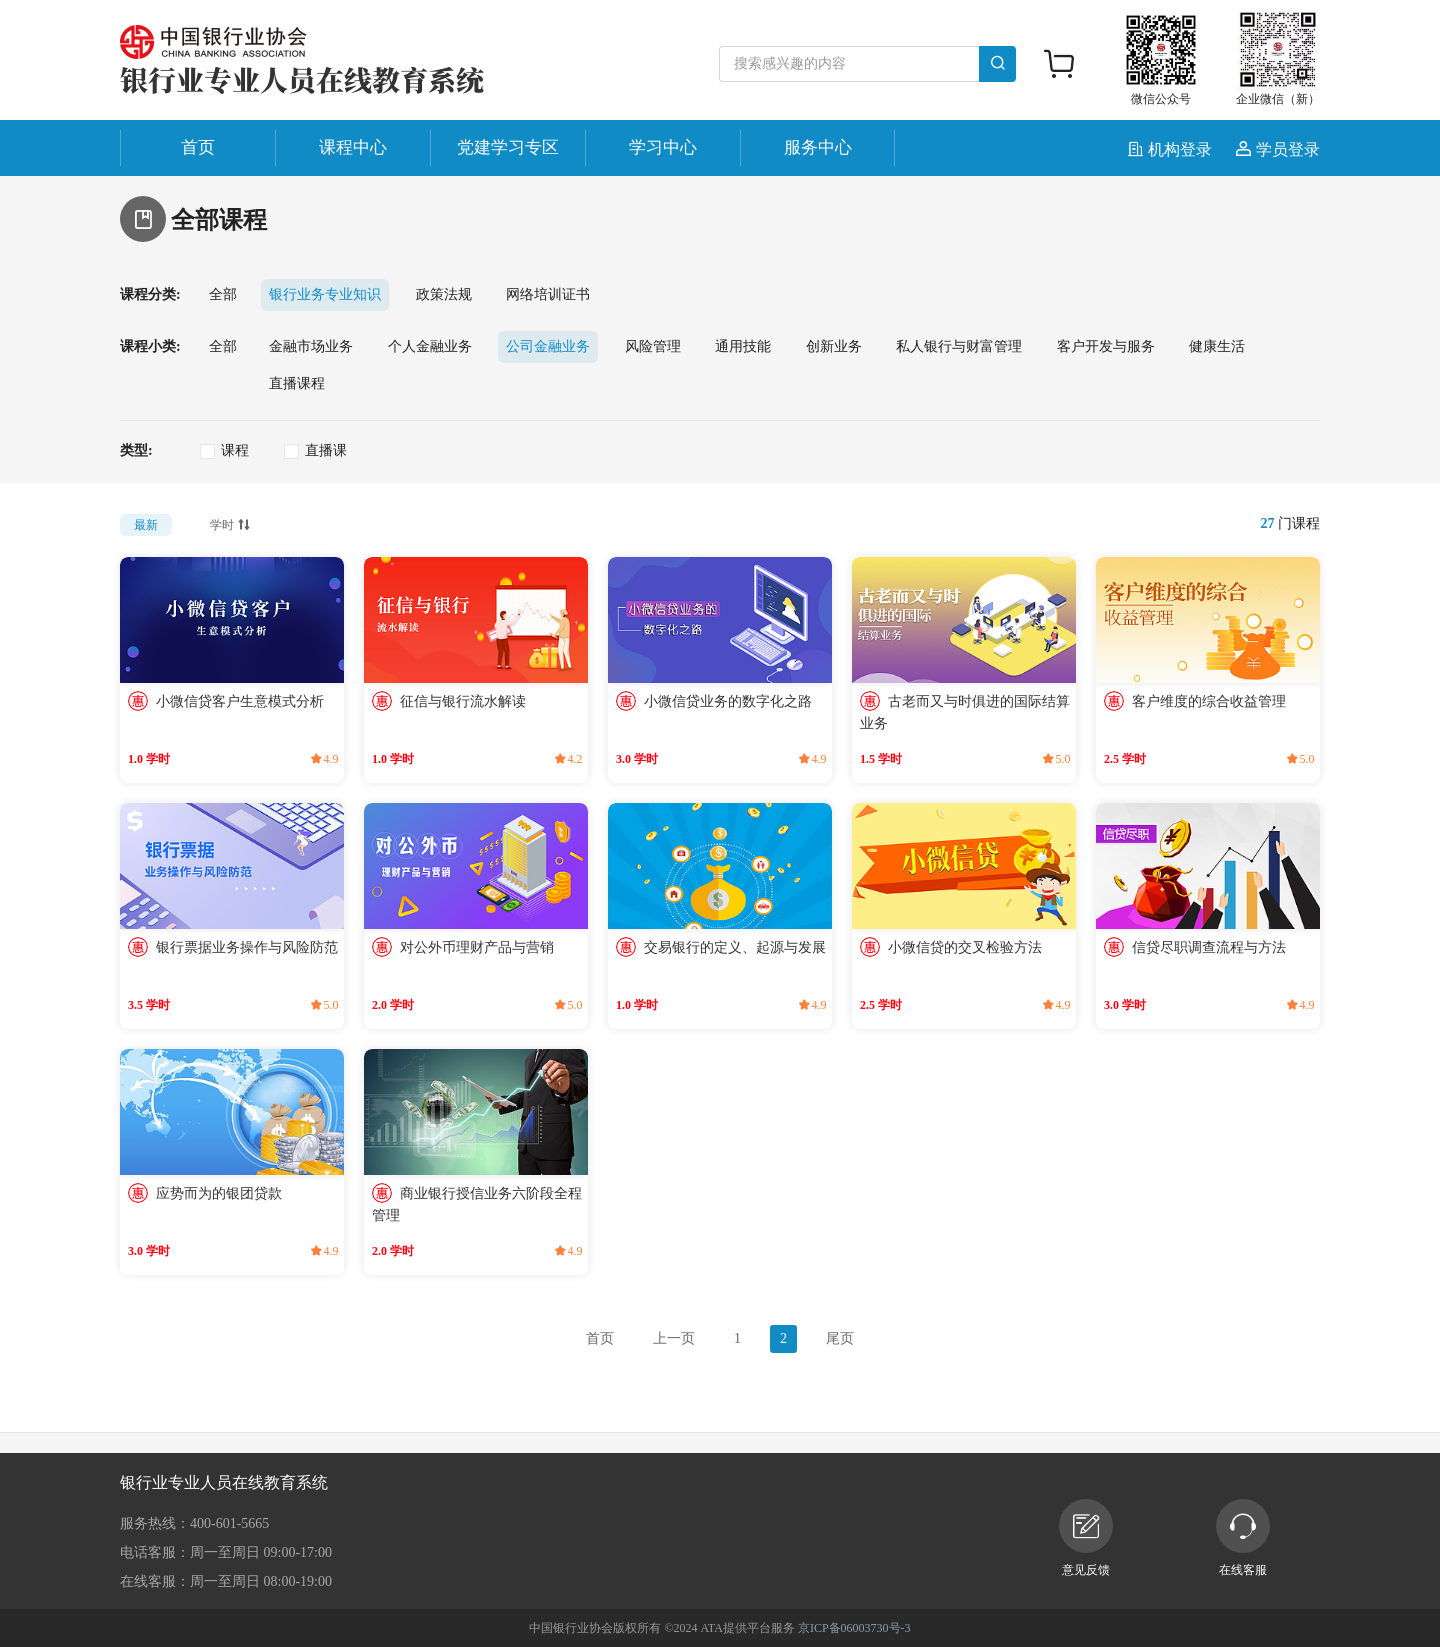  Describe the element at coordinates (728, 701) in the screenshot. I see `小微信贷业务的数字化之路` at that location.